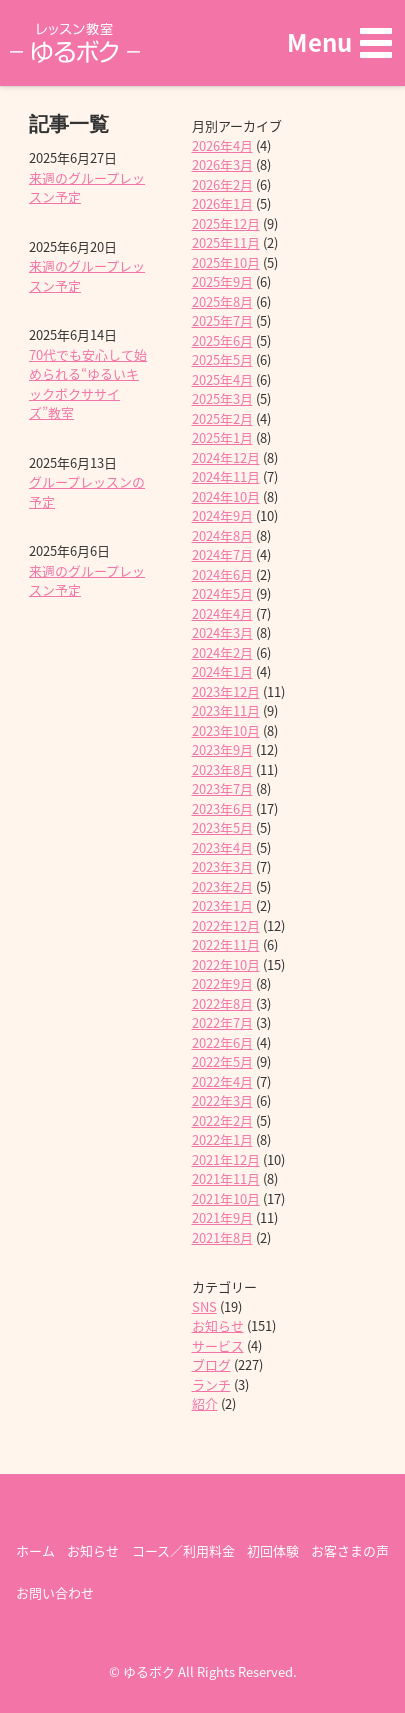  Describe the element at coordinates (218, 1325) in the screenshot. I see `お知らせ` at that location.